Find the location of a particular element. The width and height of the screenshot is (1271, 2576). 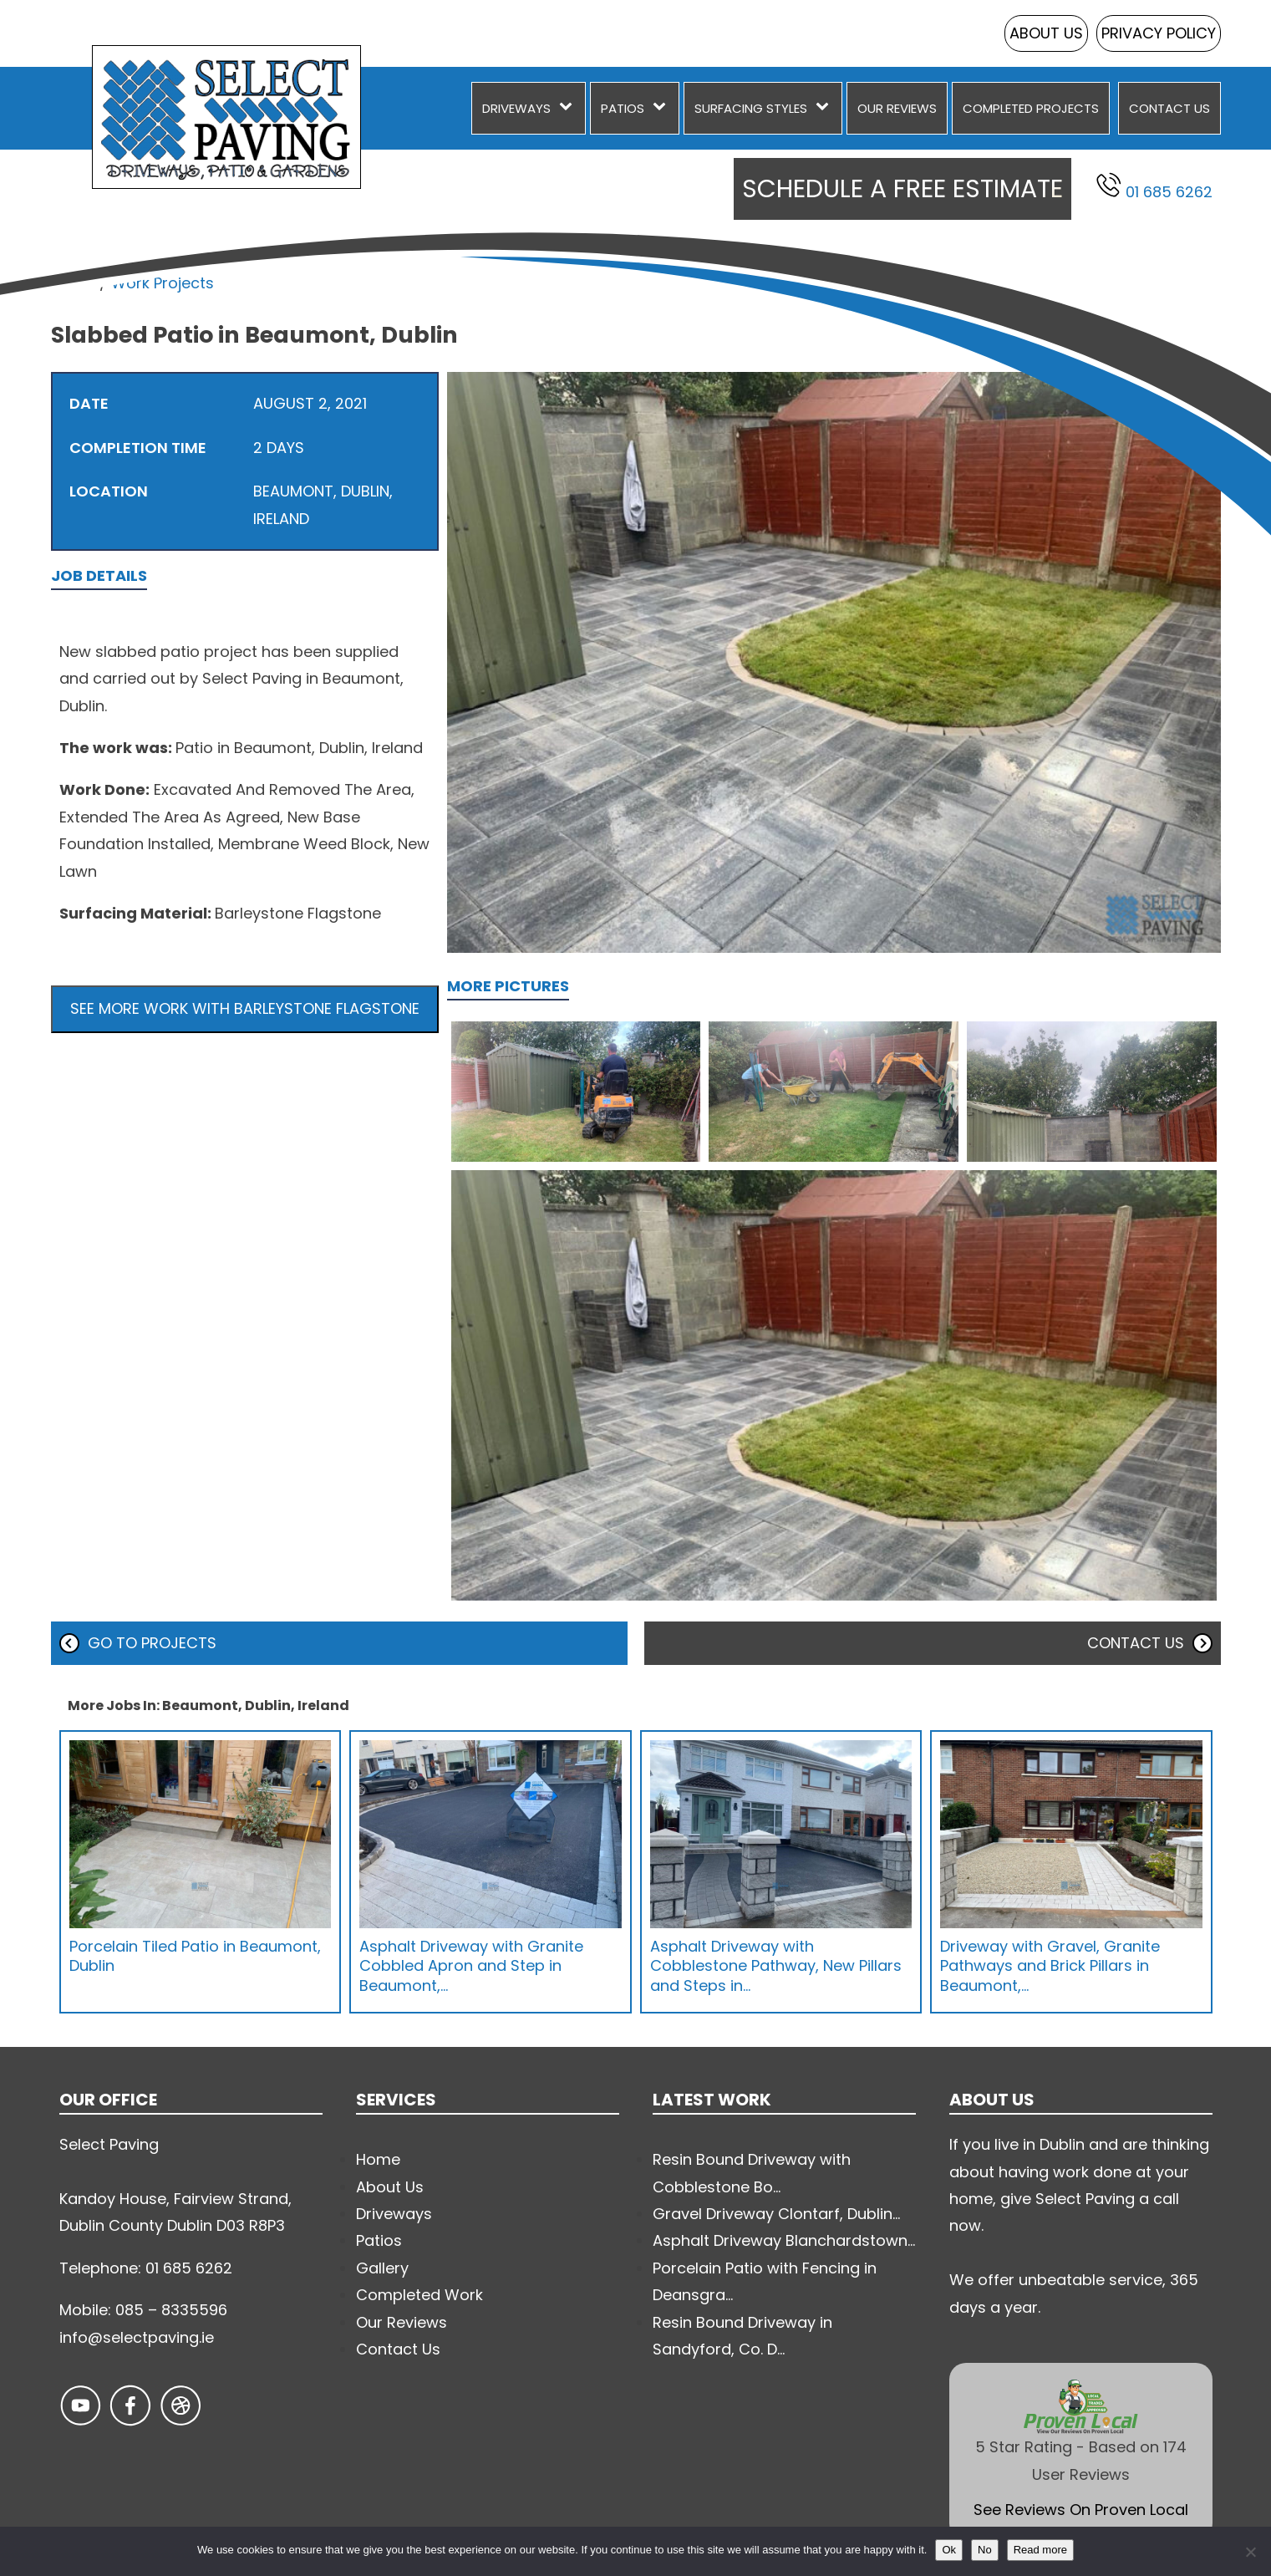

Home is located at coordinates (73, 282).